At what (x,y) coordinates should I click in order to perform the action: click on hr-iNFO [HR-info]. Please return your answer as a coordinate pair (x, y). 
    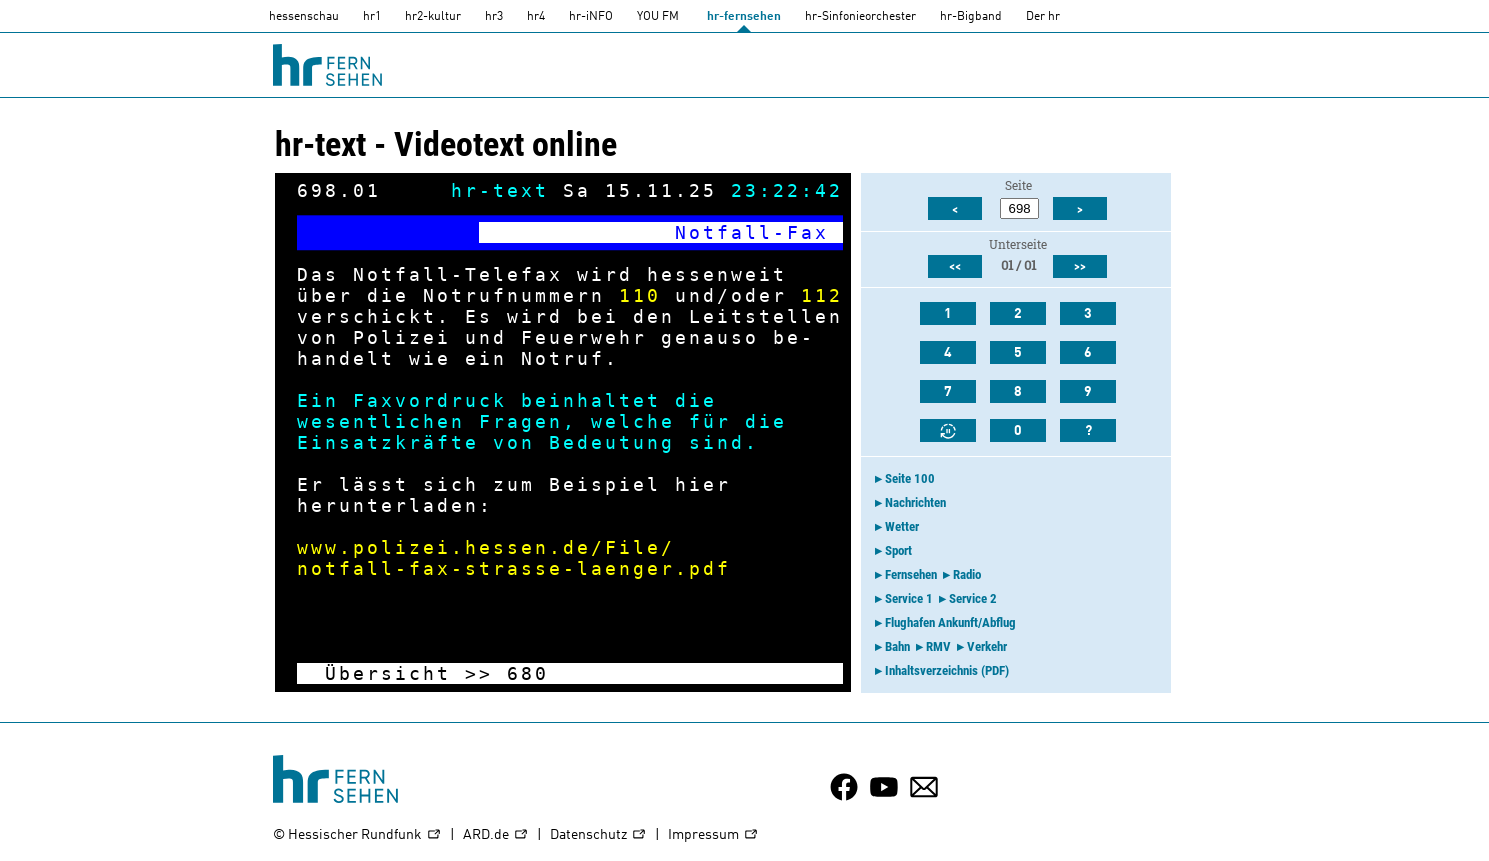
    Looking at the image, I should click on (591, 17).